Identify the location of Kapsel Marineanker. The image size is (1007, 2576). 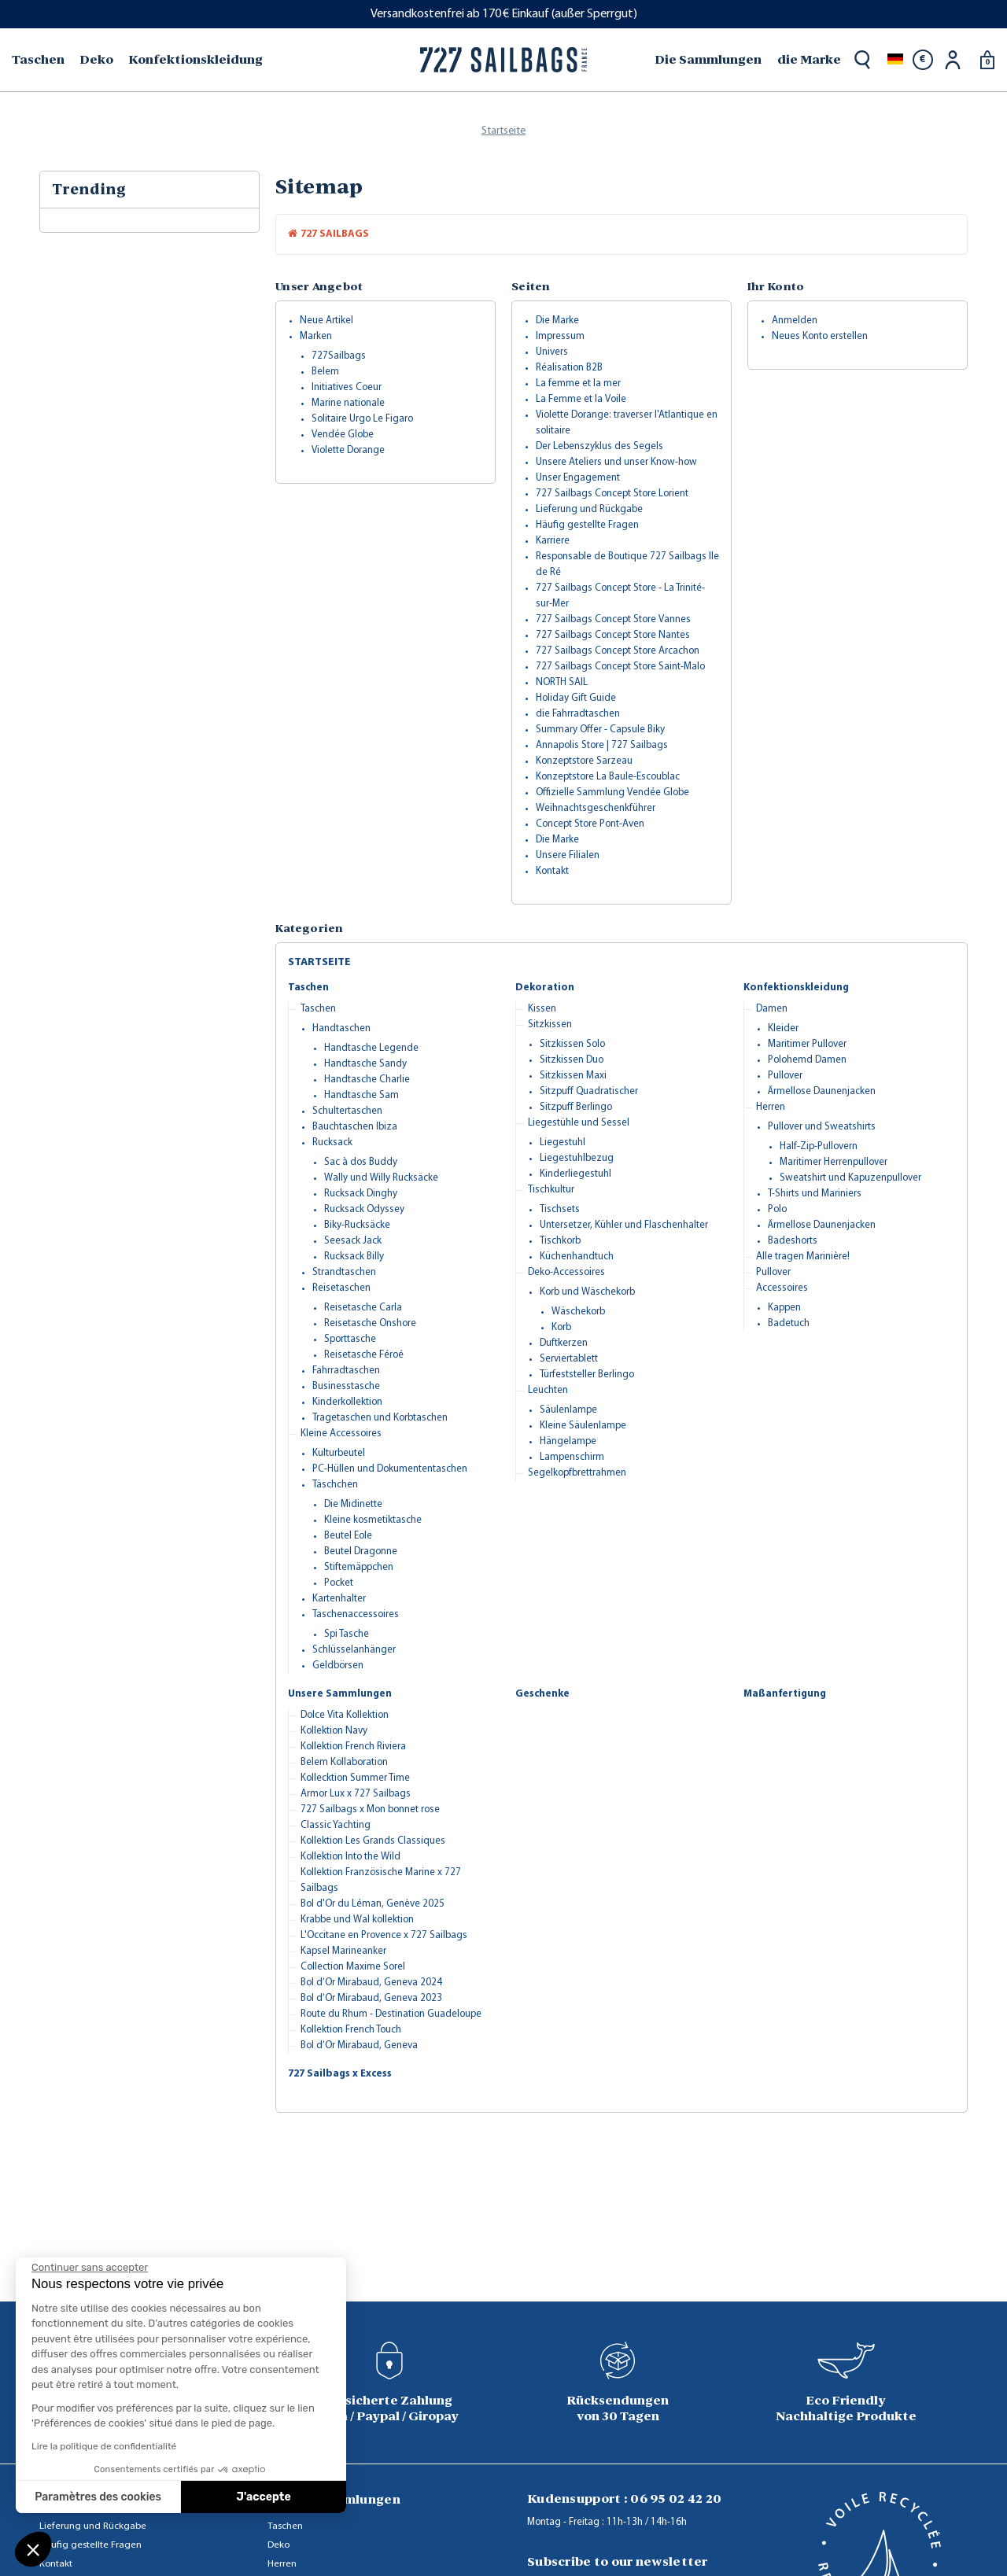
(343, 1951).